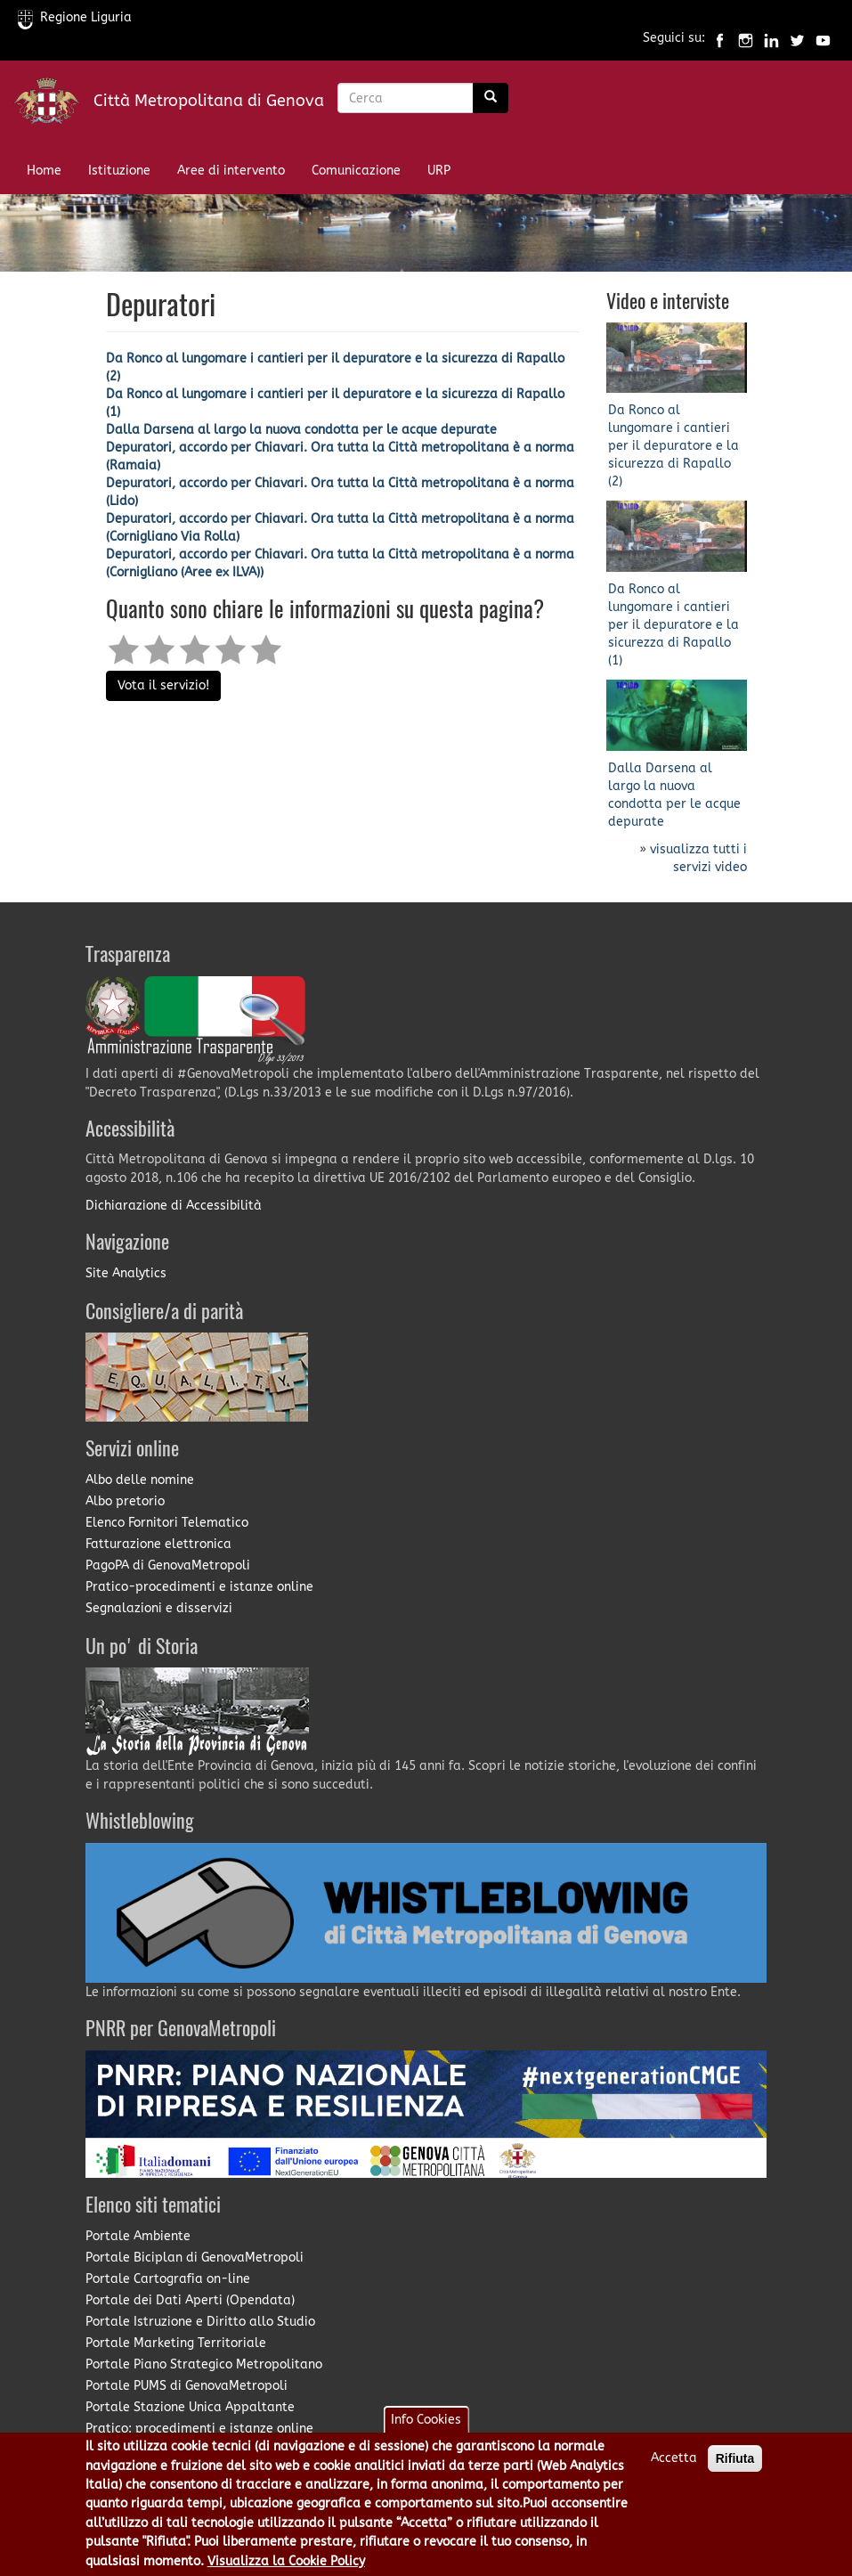 This screenshot has width=852, height=2576. Describe the element at coordinates (163, 685) in the screenshot. I see `Vota il servizio!` at that location.